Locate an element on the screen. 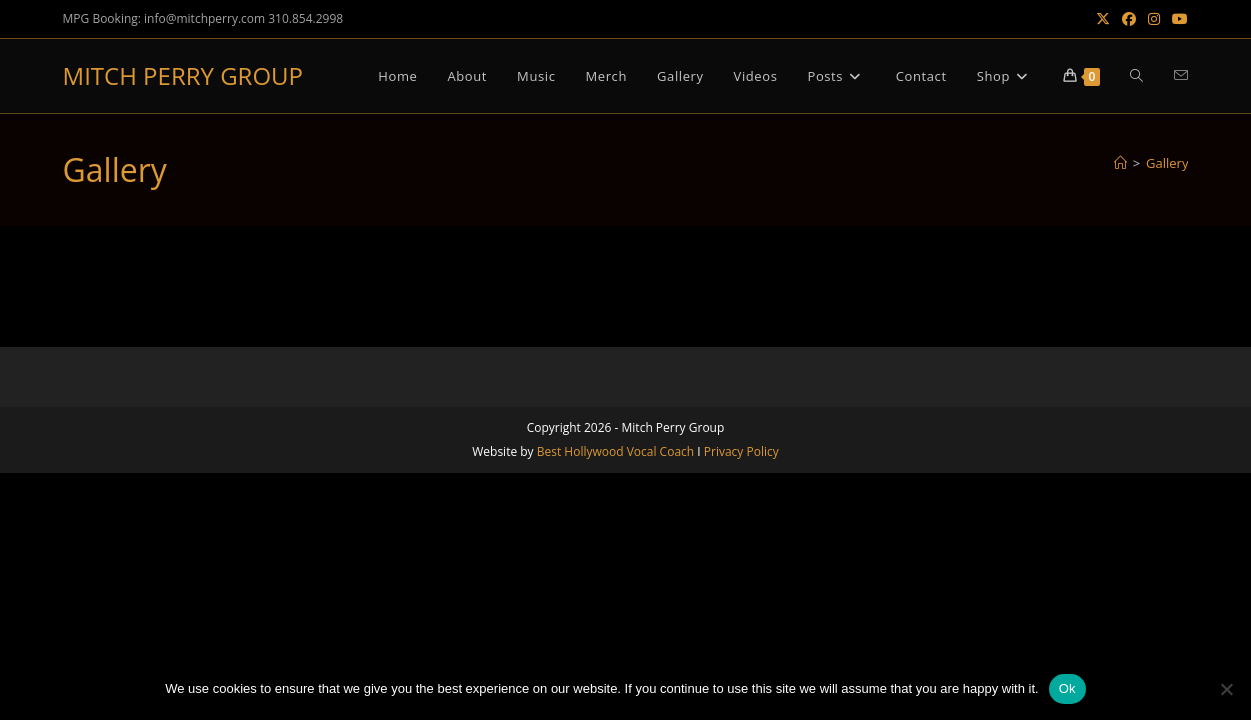  [Youtube (opens in a new tab)] is located at coordinates (1177, 19).